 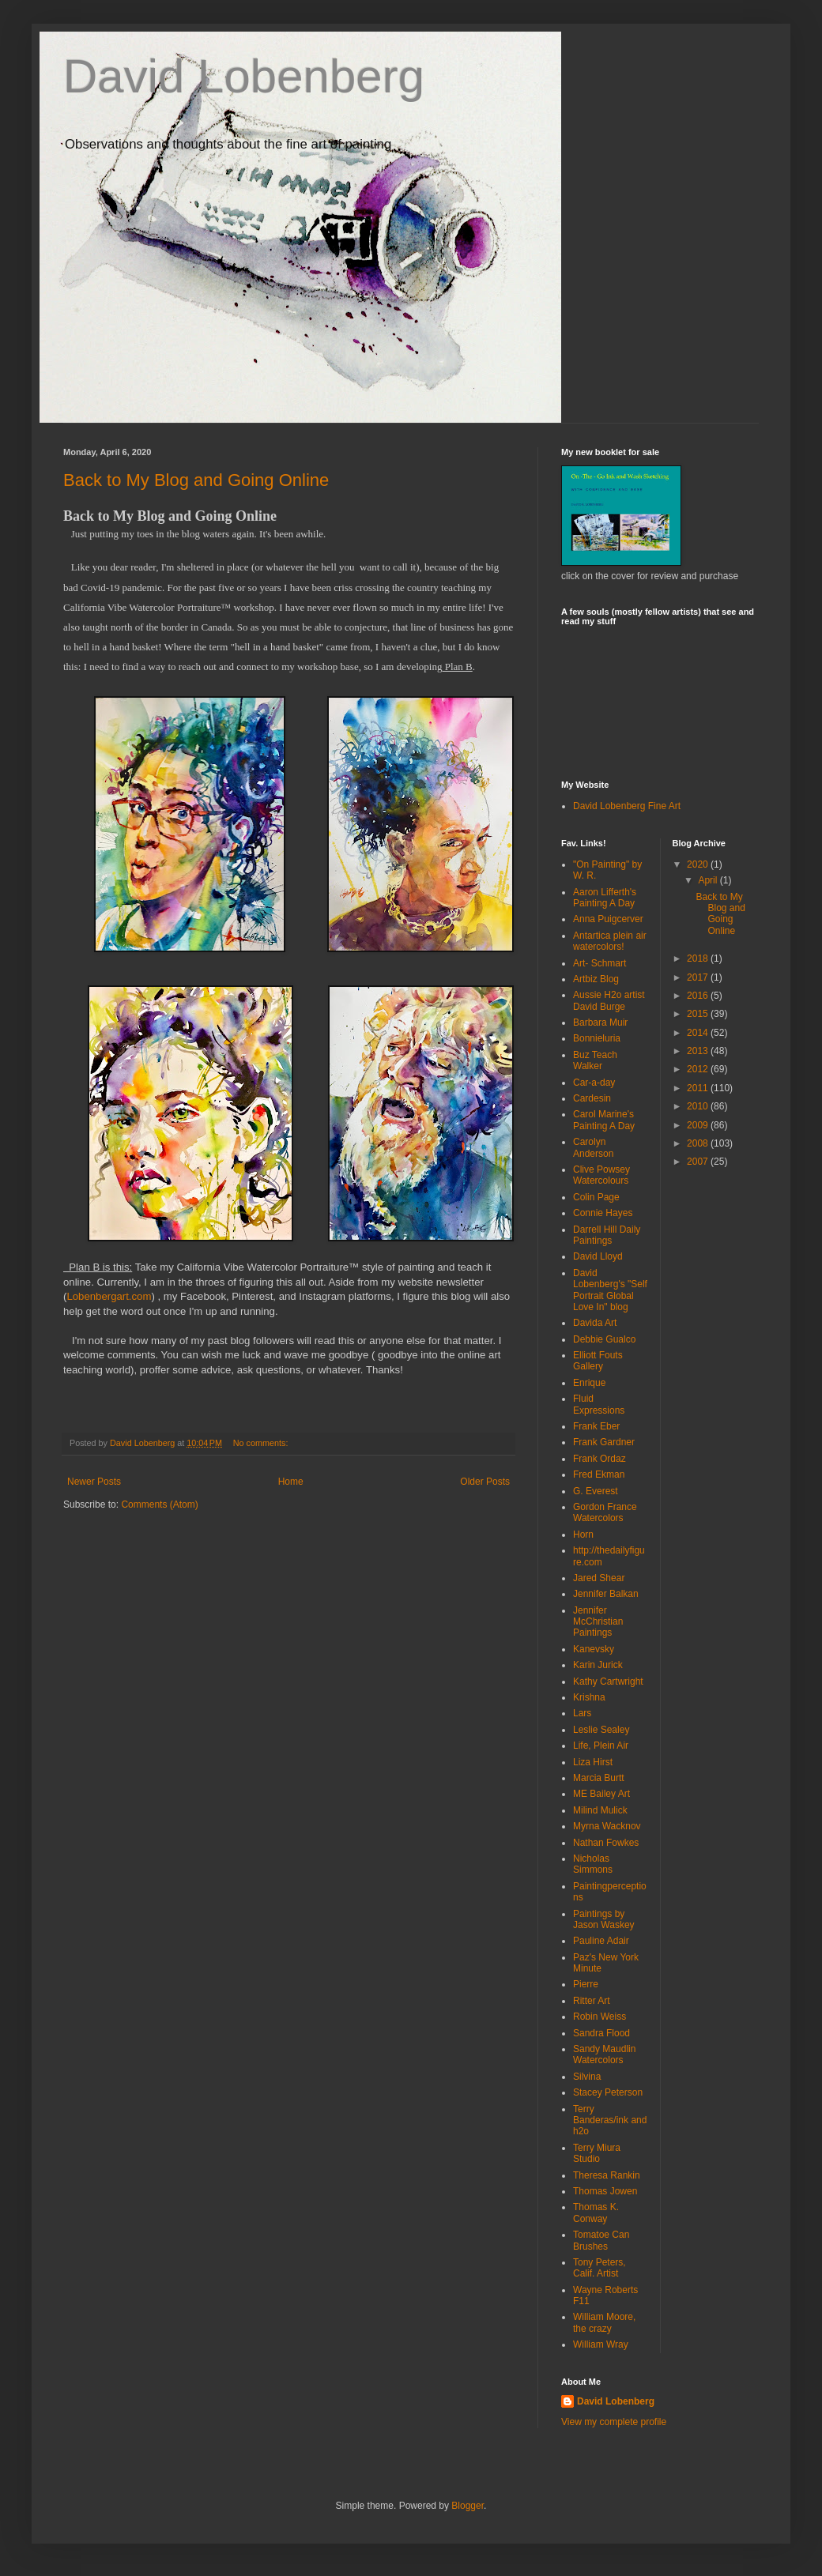 What do you see at coordinates (602, 1212) in the screenshot?
I see `Connie Hayes` at bounding box center [602, 1212].